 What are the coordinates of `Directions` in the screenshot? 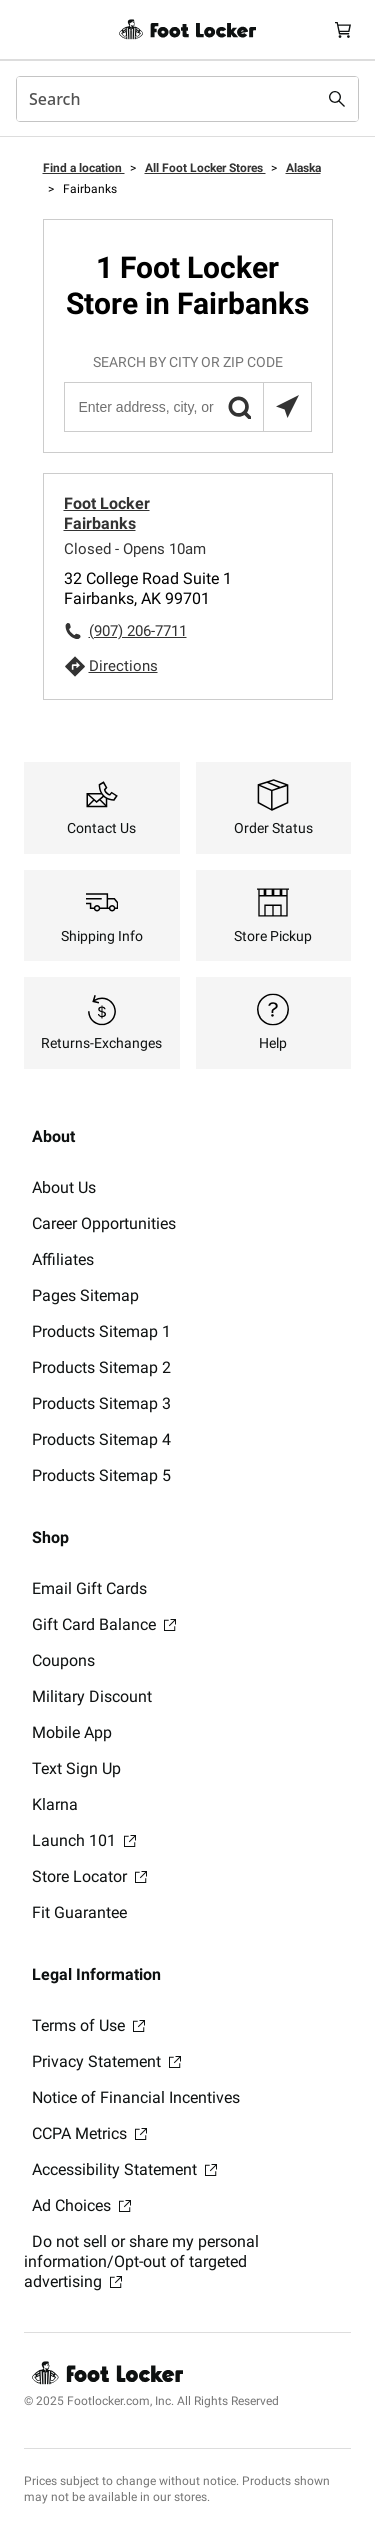 It's located at (123, 666).